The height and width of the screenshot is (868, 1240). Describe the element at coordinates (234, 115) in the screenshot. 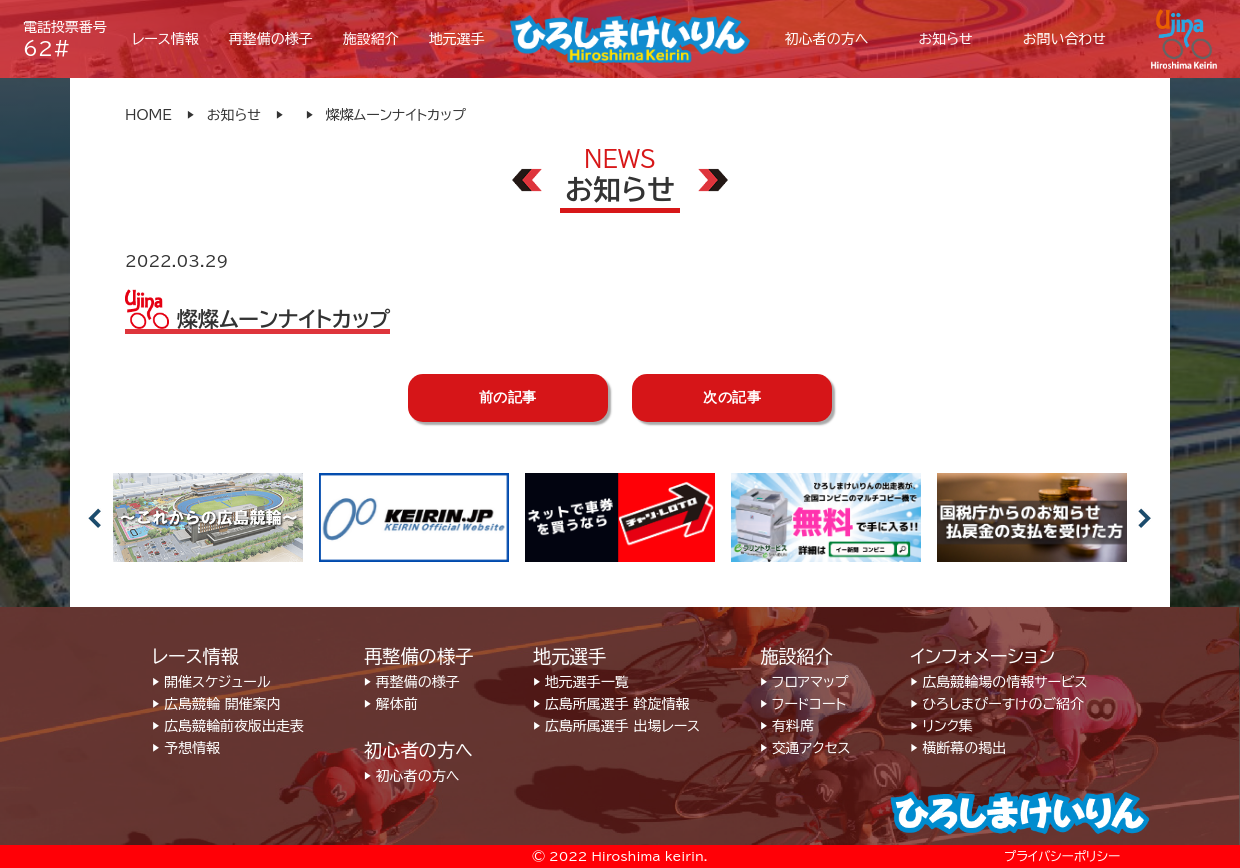

I see `お知らせ` at that location.